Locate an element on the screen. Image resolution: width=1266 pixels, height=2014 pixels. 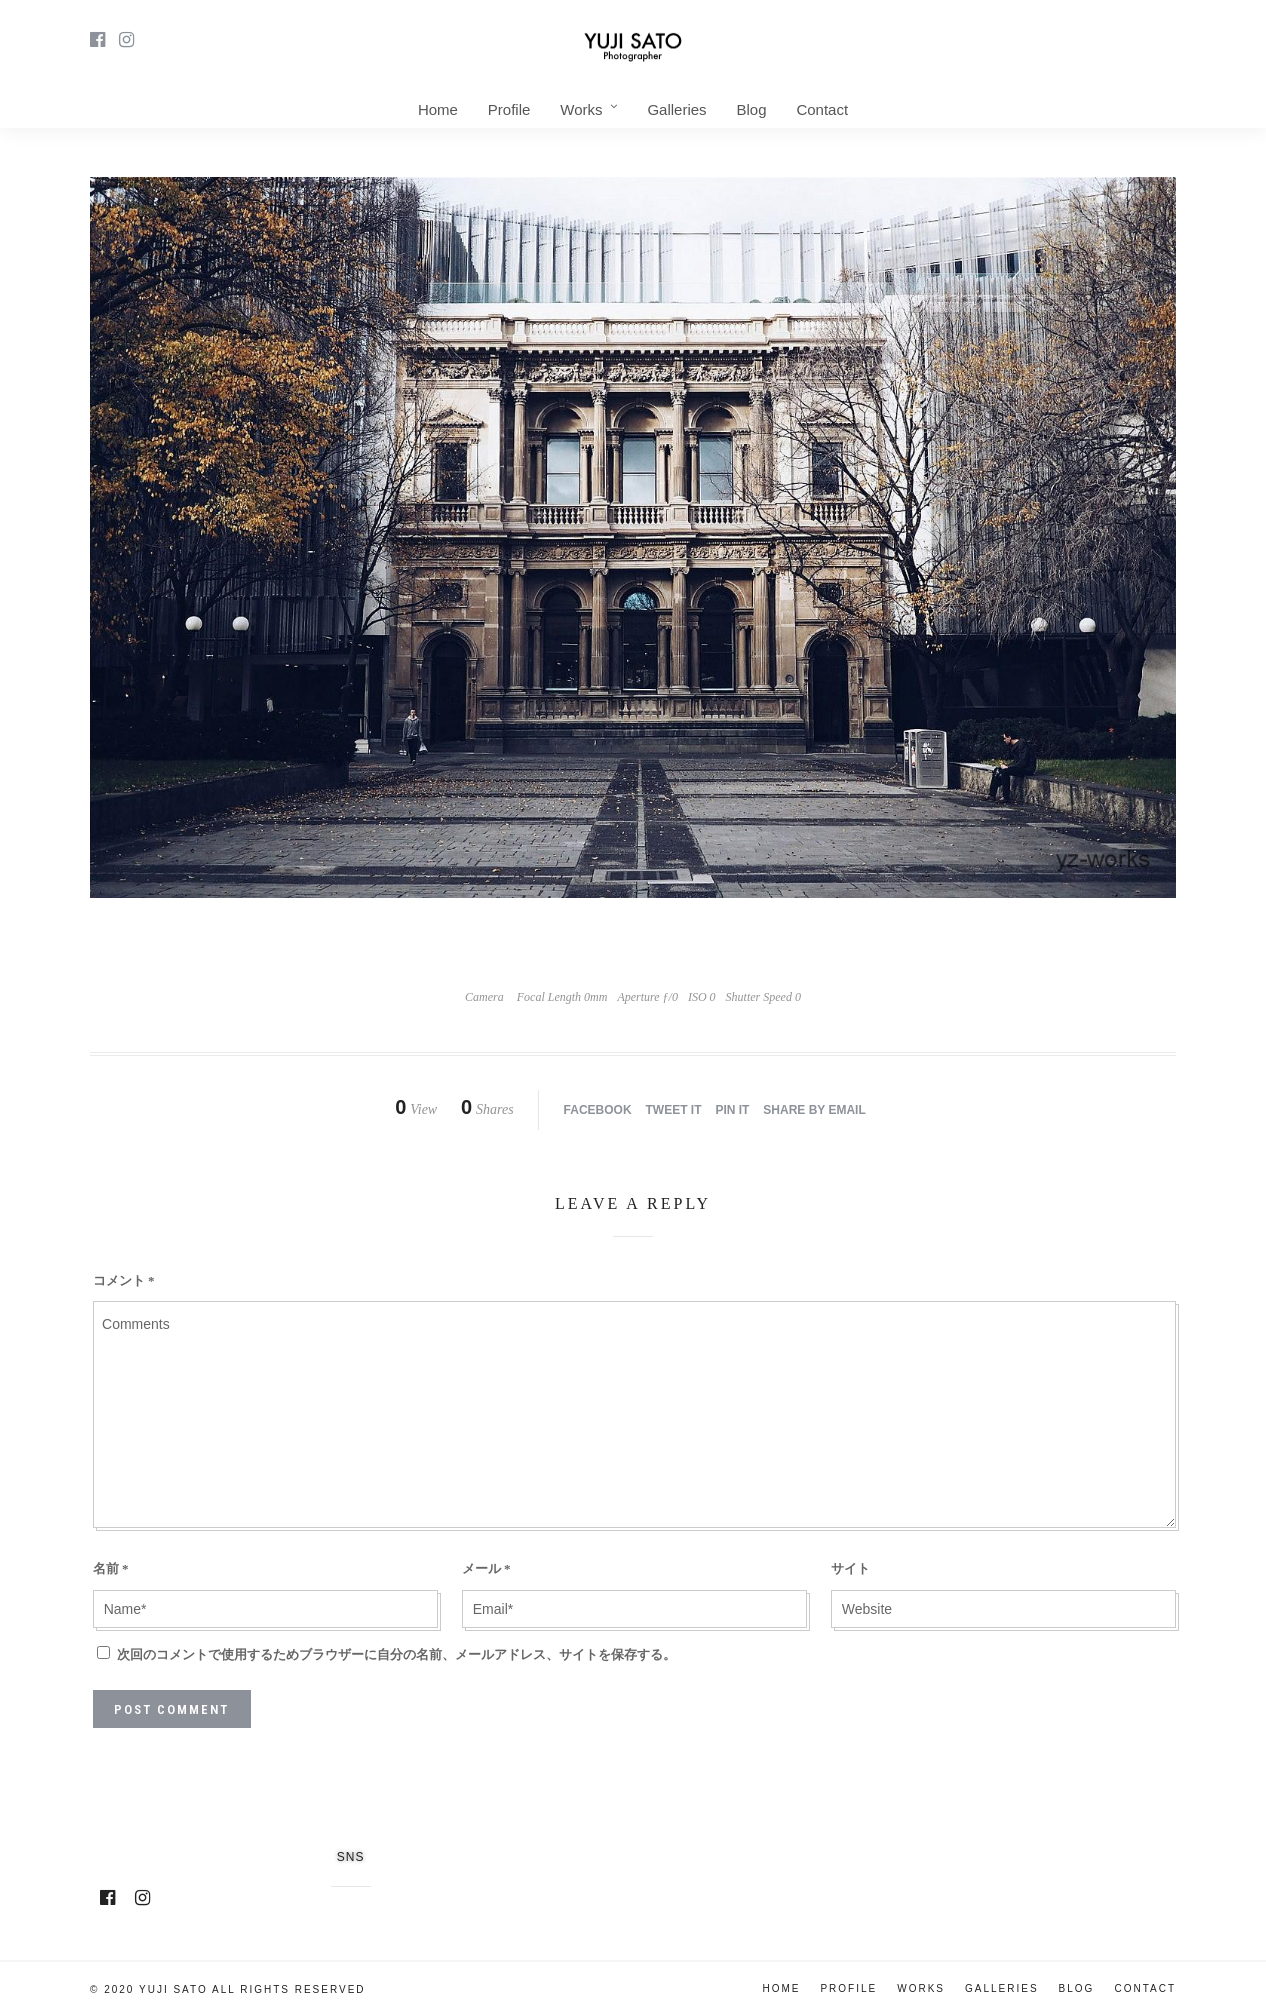
Facebook is located at coordinates (598, 1110).